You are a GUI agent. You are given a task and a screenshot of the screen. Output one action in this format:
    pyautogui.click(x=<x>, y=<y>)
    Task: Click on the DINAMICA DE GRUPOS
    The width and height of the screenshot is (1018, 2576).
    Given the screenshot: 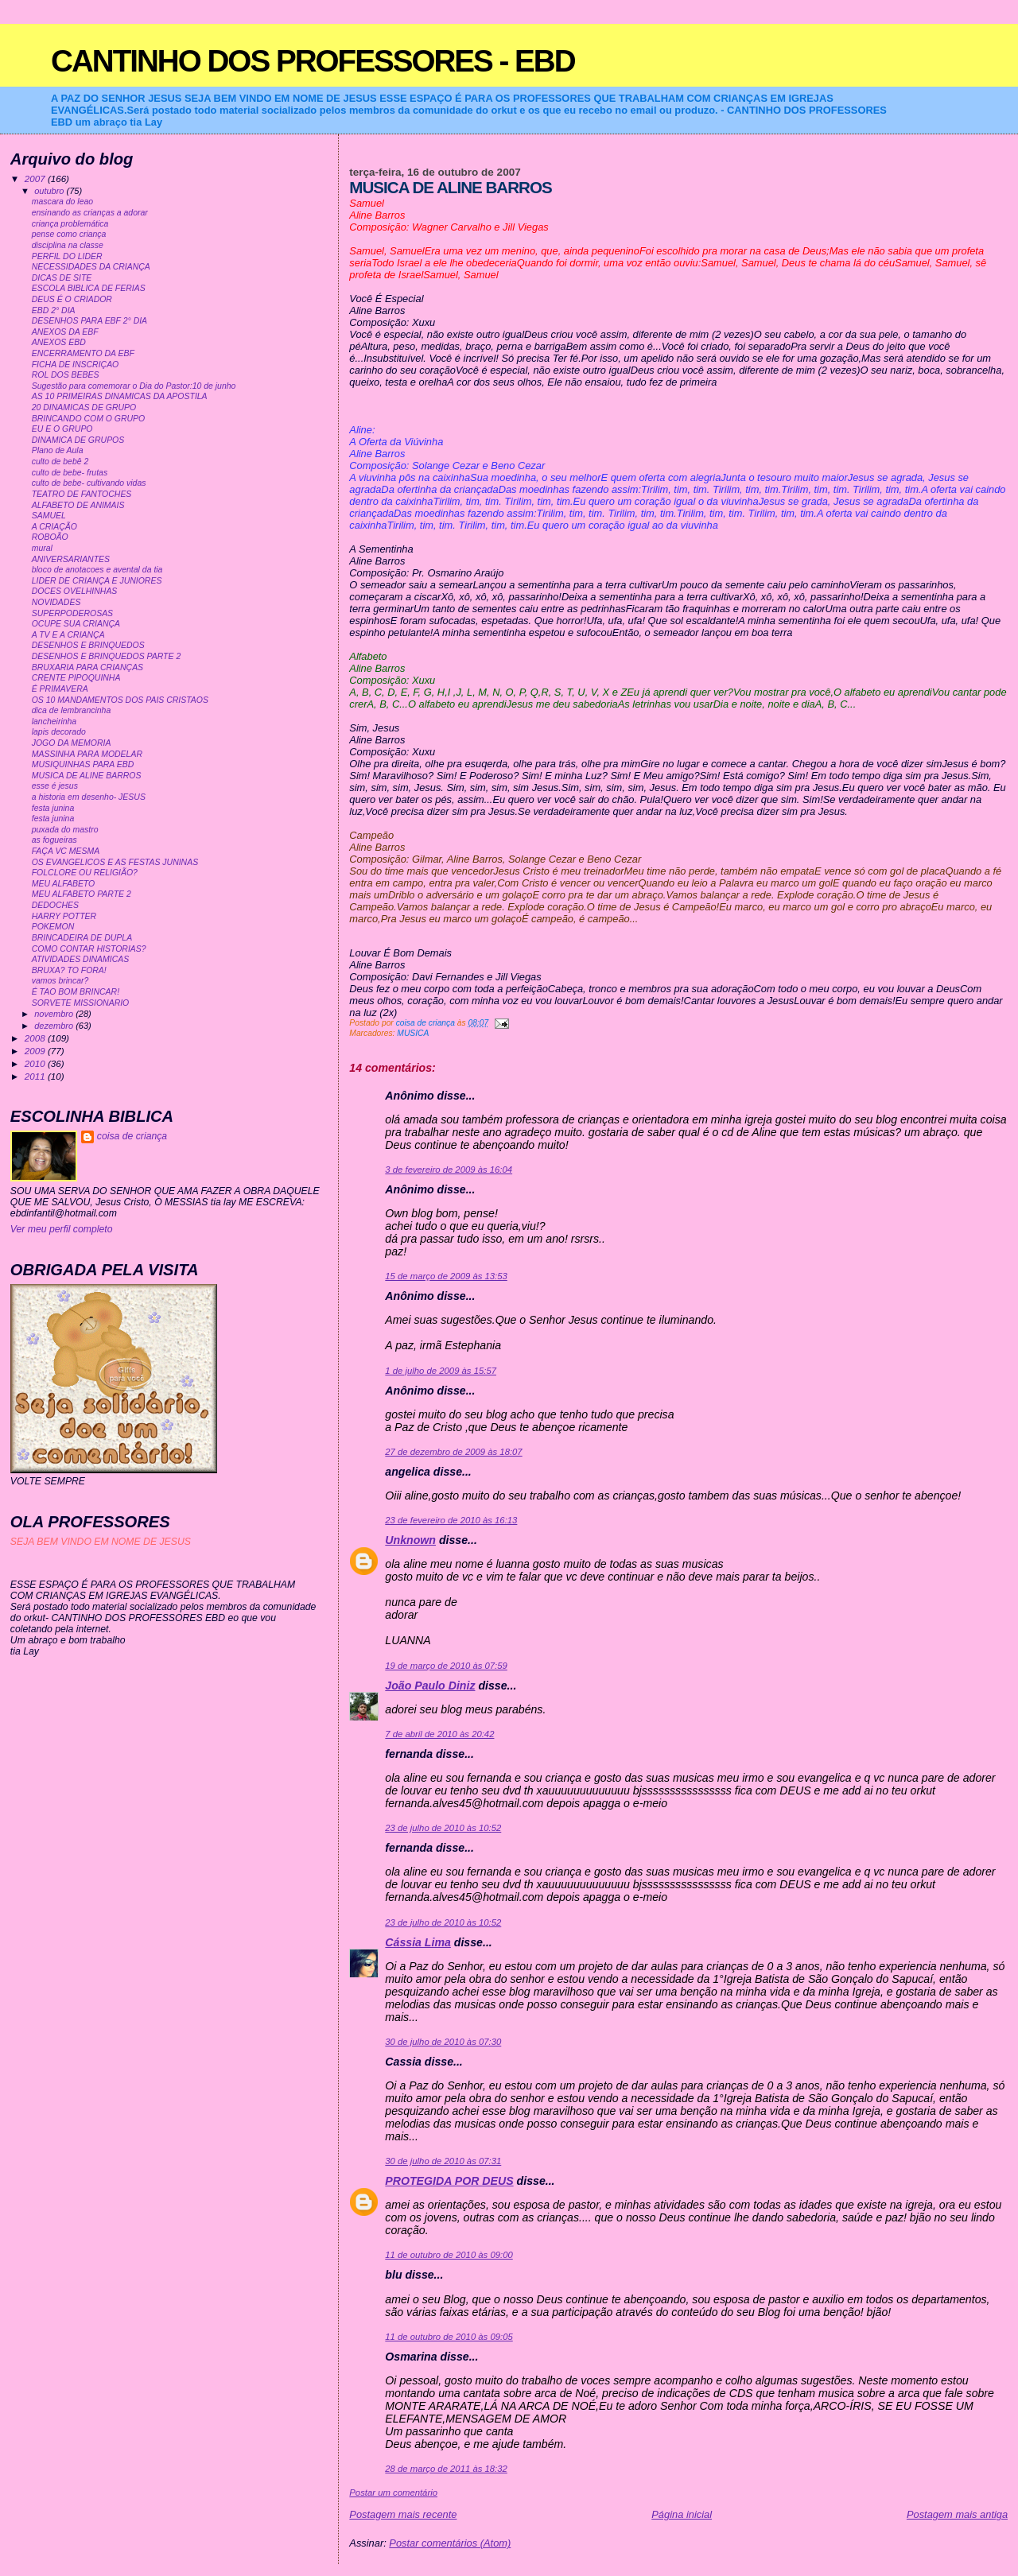 What is the action you would take?
    pyautogui.click(x=78, y=440)
    